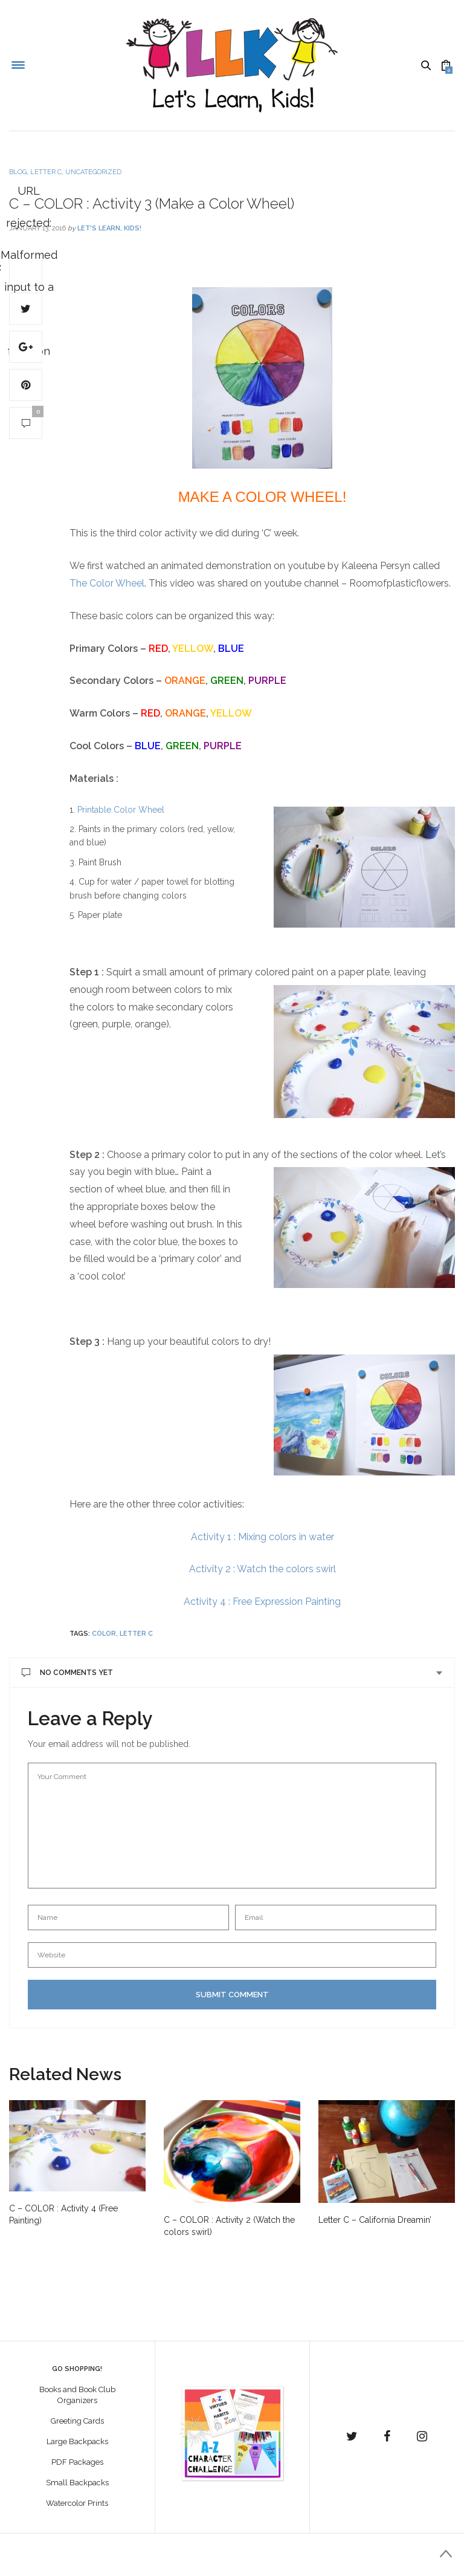 This screenshot has height=2576, width=464. What do you see at coordinates (374, 2220) in the screenshot?
I see `Letter C – California Dreamin’` at bounding box center [374, 2220].